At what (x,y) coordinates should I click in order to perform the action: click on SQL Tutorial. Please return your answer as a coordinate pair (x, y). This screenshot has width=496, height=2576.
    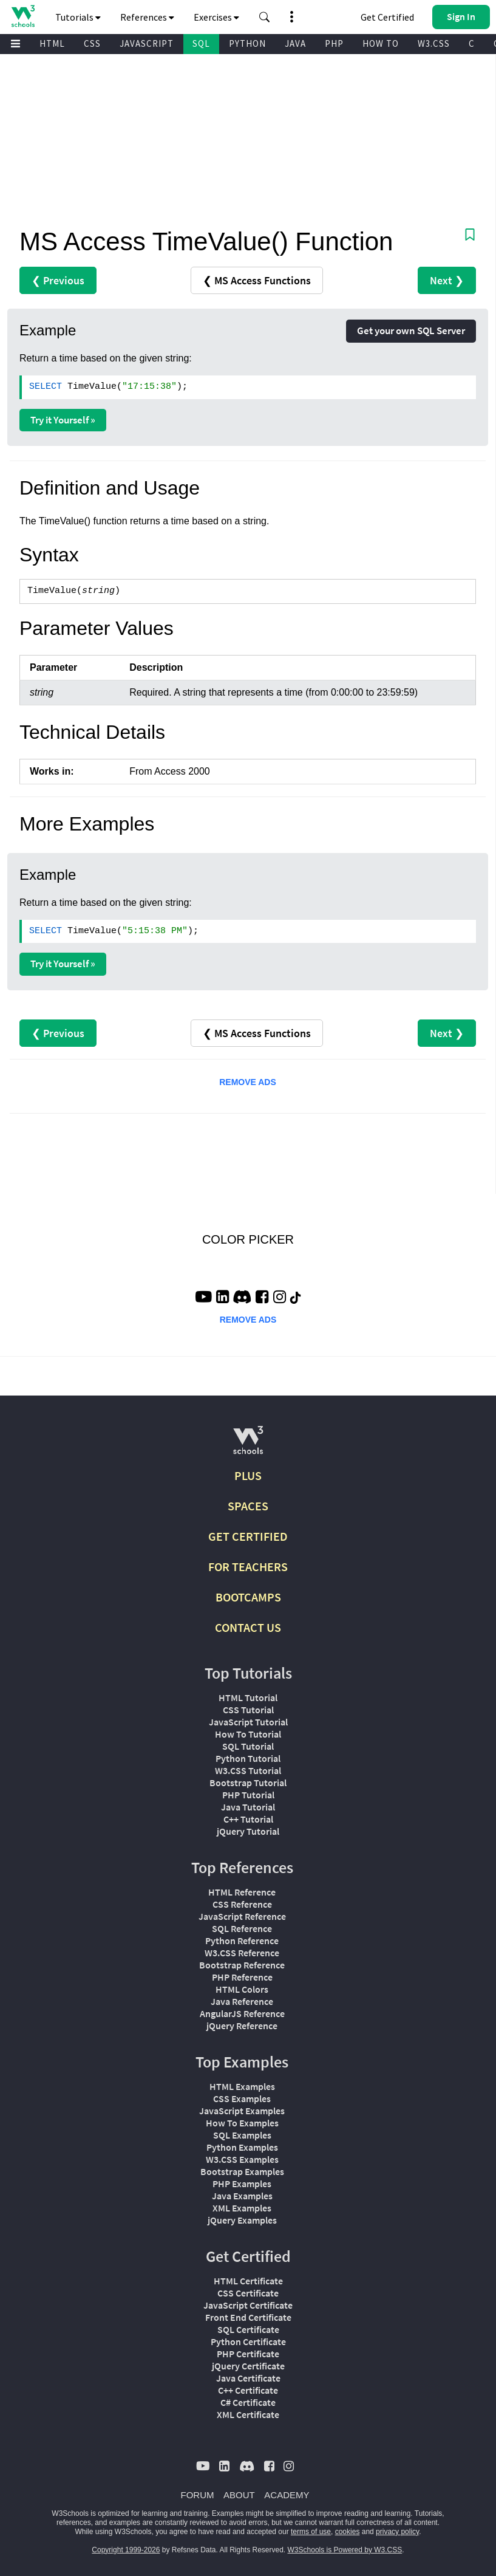
    Looking at the image, I should click on (248, 1746).